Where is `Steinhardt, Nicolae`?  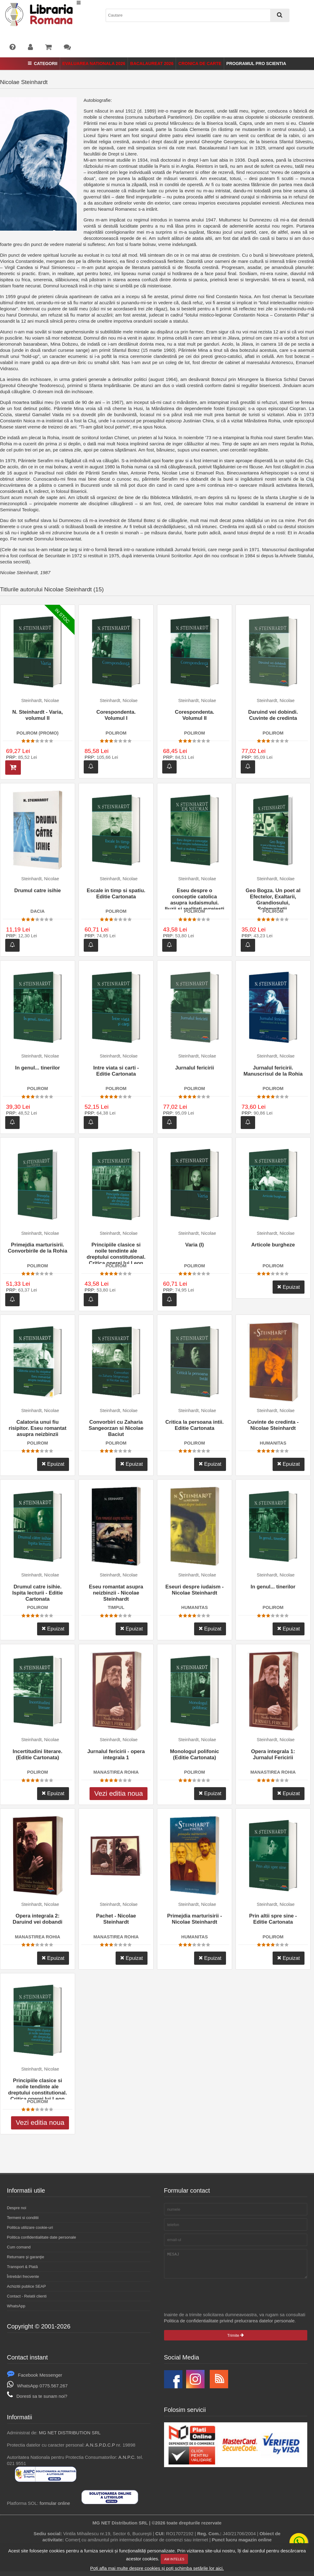 Steinhardt, Nicolae is located at coordinates (40, 700).